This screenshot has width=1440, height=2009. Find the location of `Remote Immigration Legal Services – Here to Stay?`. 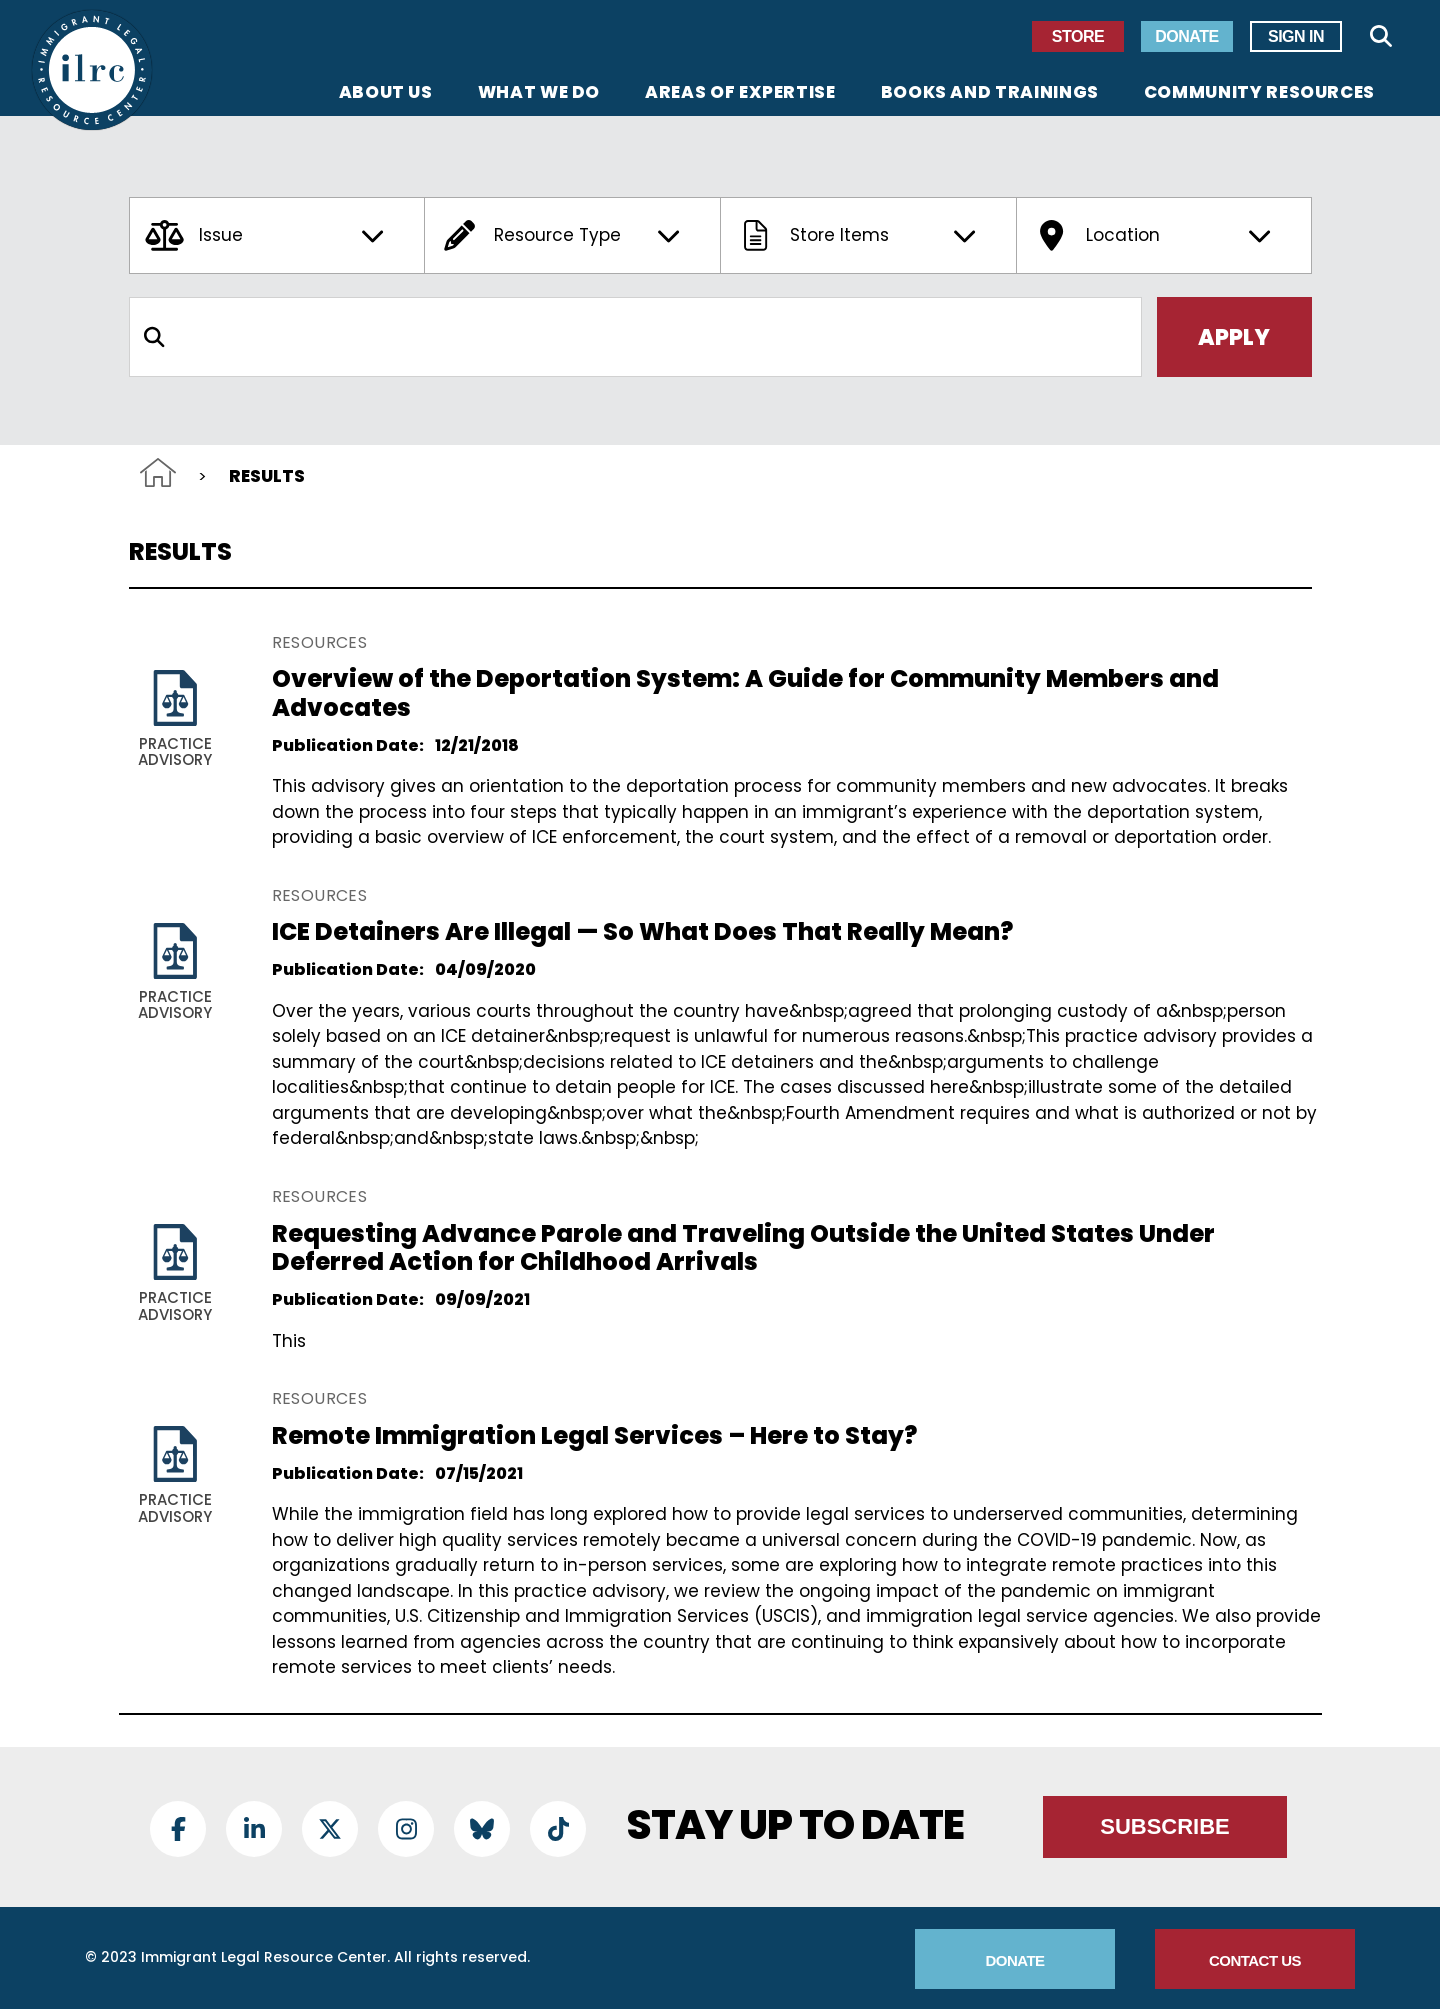

Remote Immigration Legal Services – Here to Stay? is located at coordinates (594, 1435).